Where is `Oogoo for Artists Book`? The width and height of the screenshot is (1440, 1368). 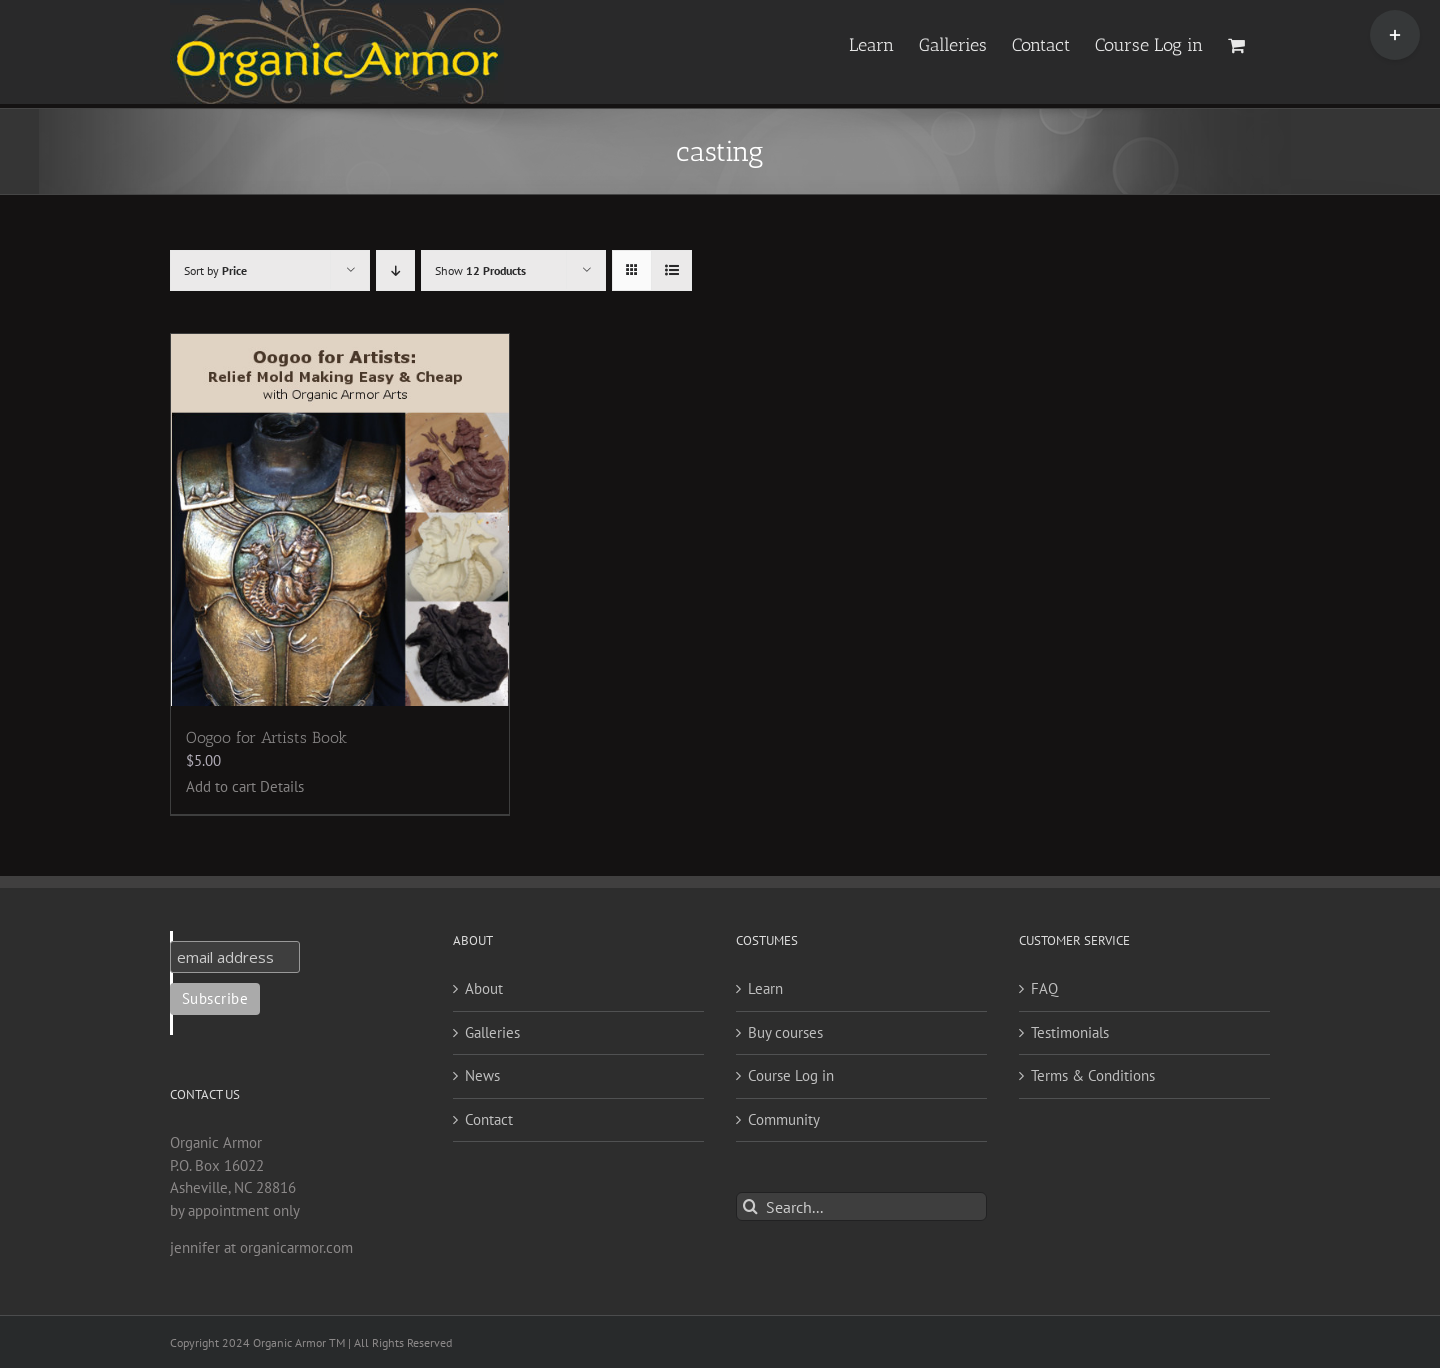 Oogoo for Artists Book is located at coordinates (266, 737).